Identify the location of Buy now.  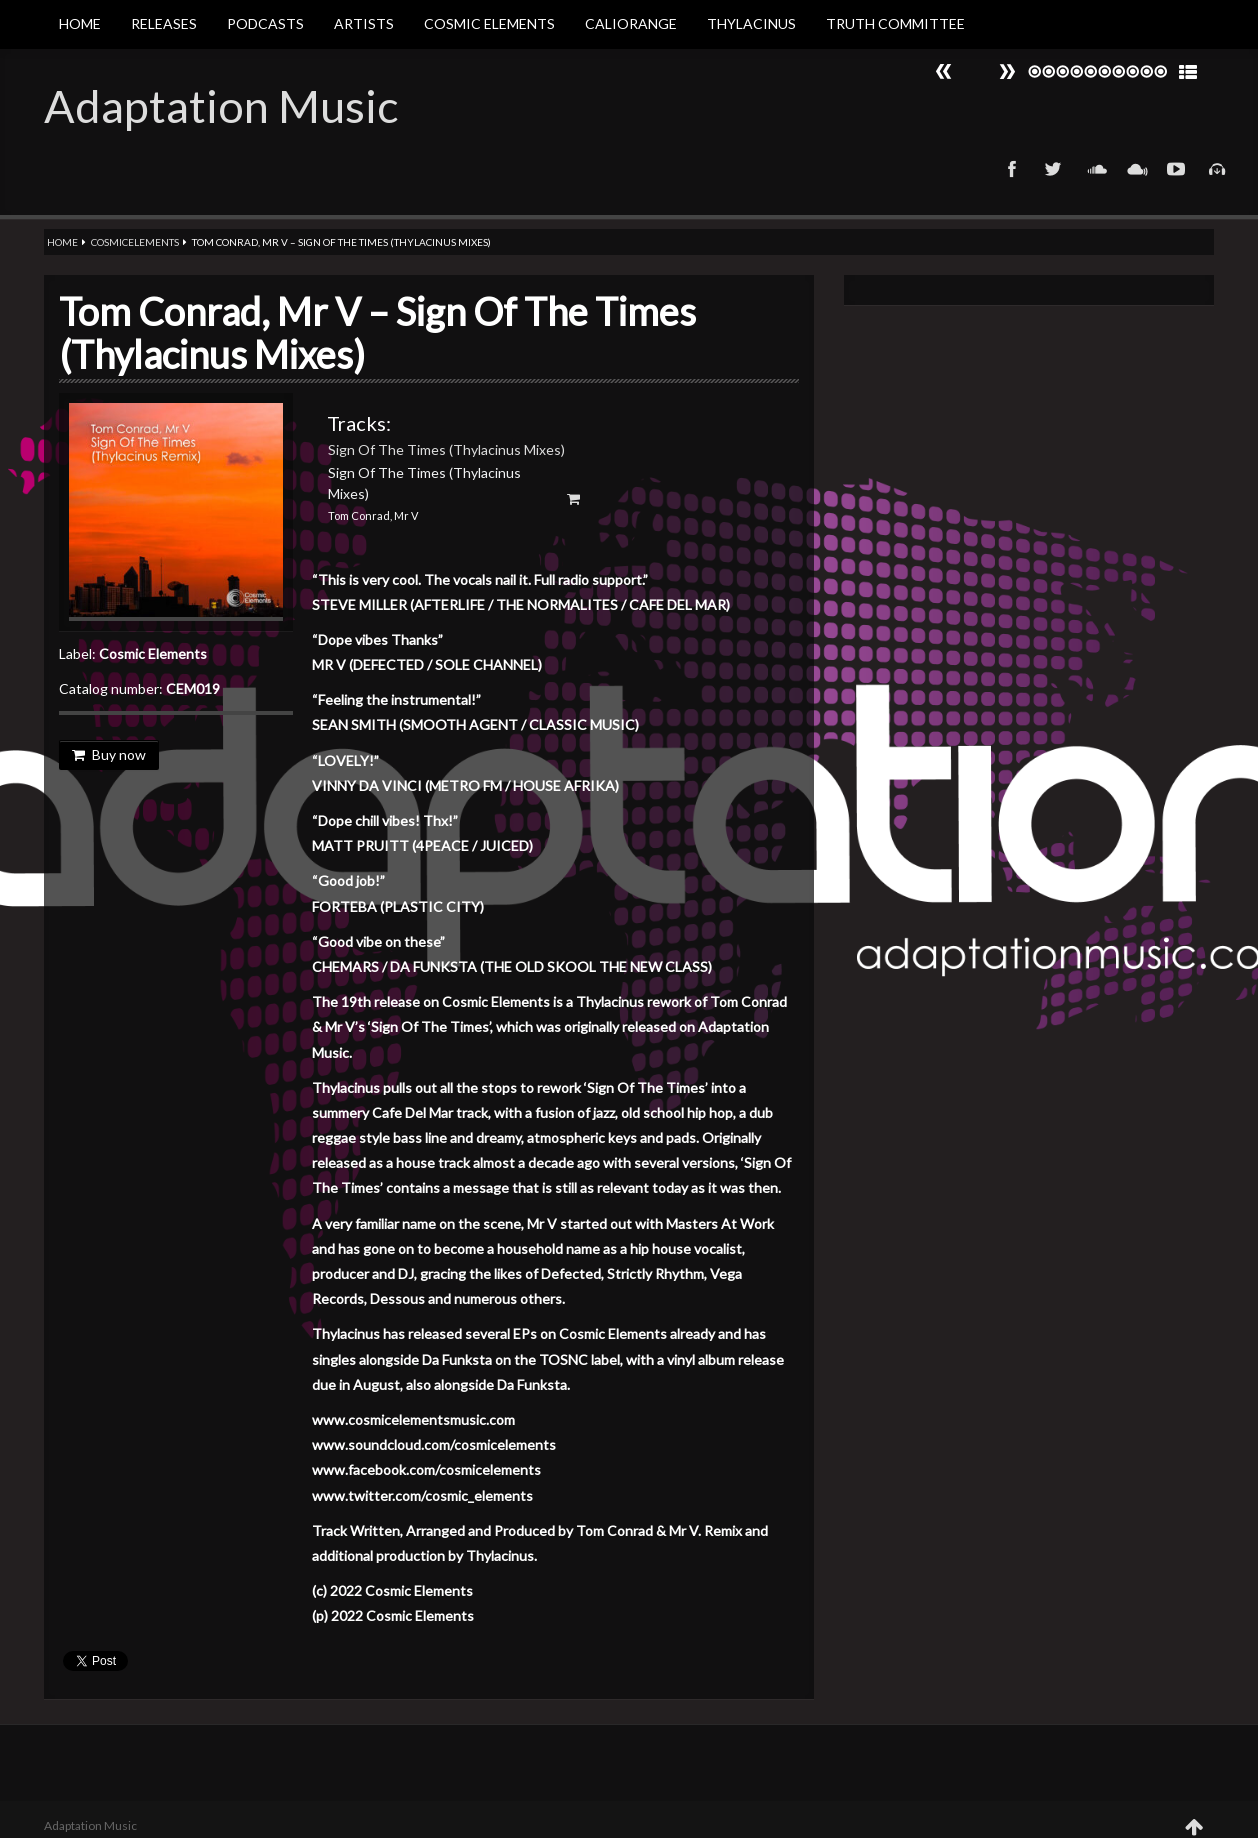
(109, 754).